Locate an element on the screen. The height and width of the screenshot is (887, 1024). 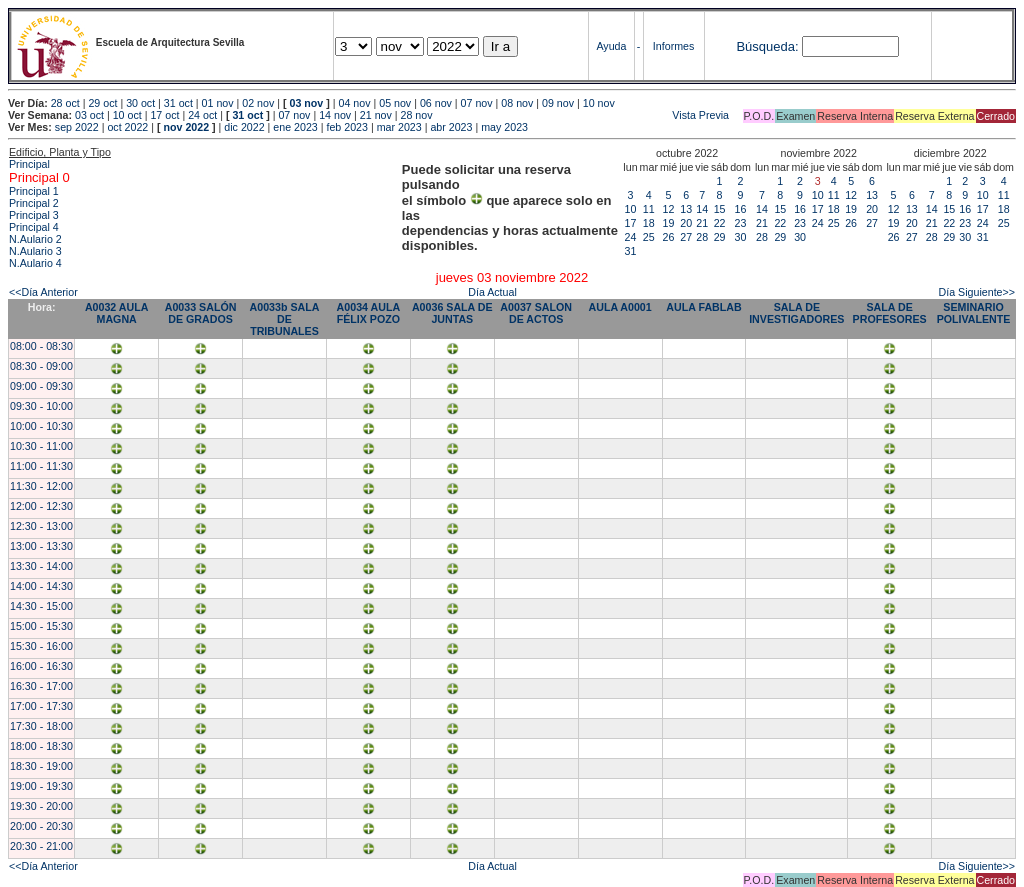
08 nov is located at coordinates (517, 103).